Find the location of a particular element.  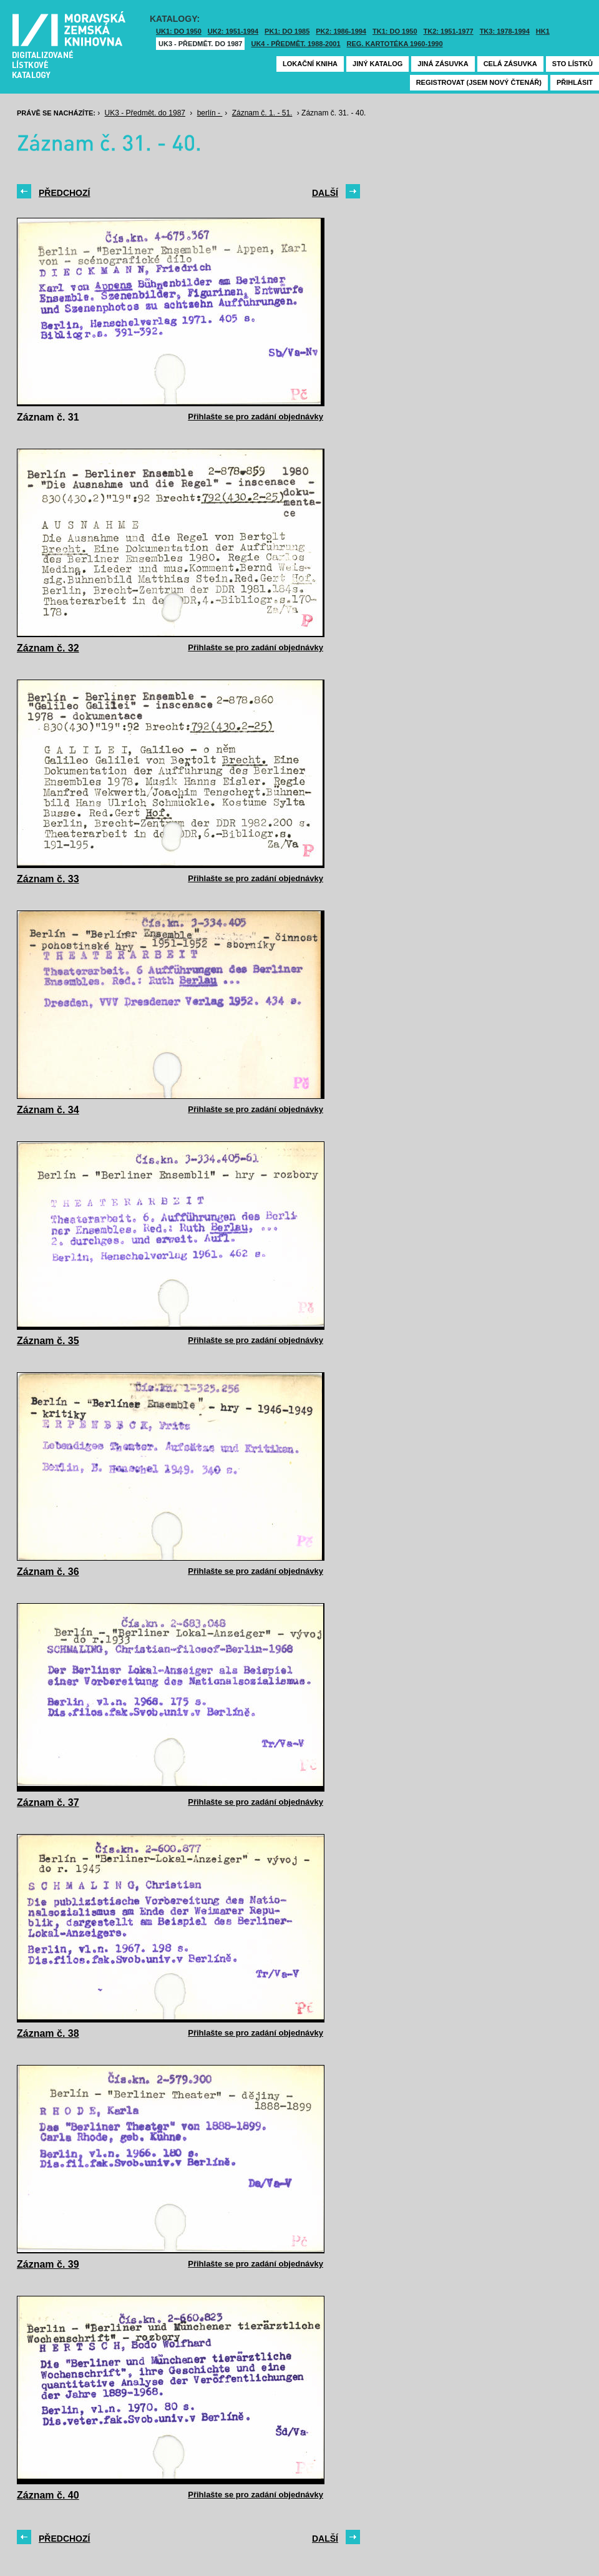

Reg. kartotéka 1960-1990 is located at coordinates (395, 43).